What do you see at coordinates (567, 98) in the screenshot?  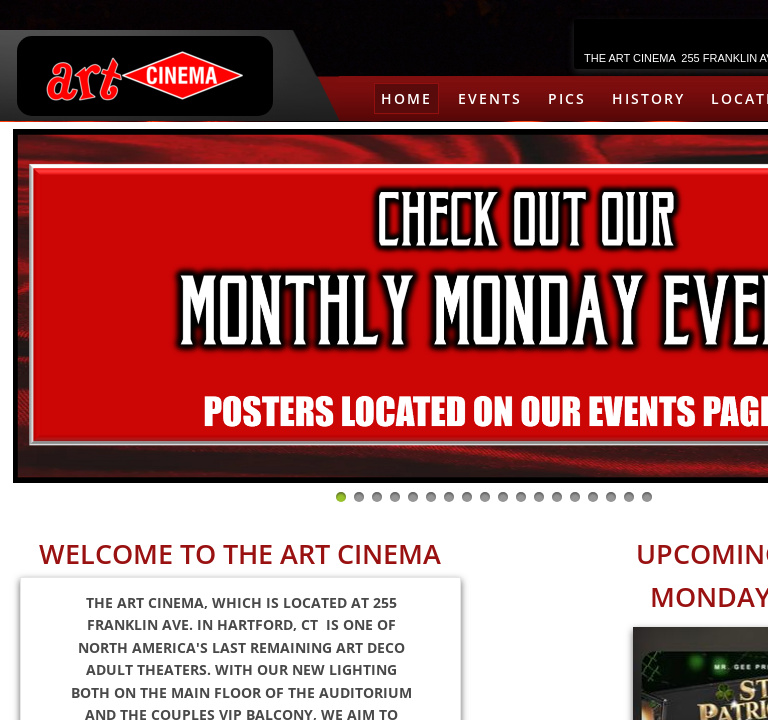 I see `PICS` at bounding box center [567, 98].